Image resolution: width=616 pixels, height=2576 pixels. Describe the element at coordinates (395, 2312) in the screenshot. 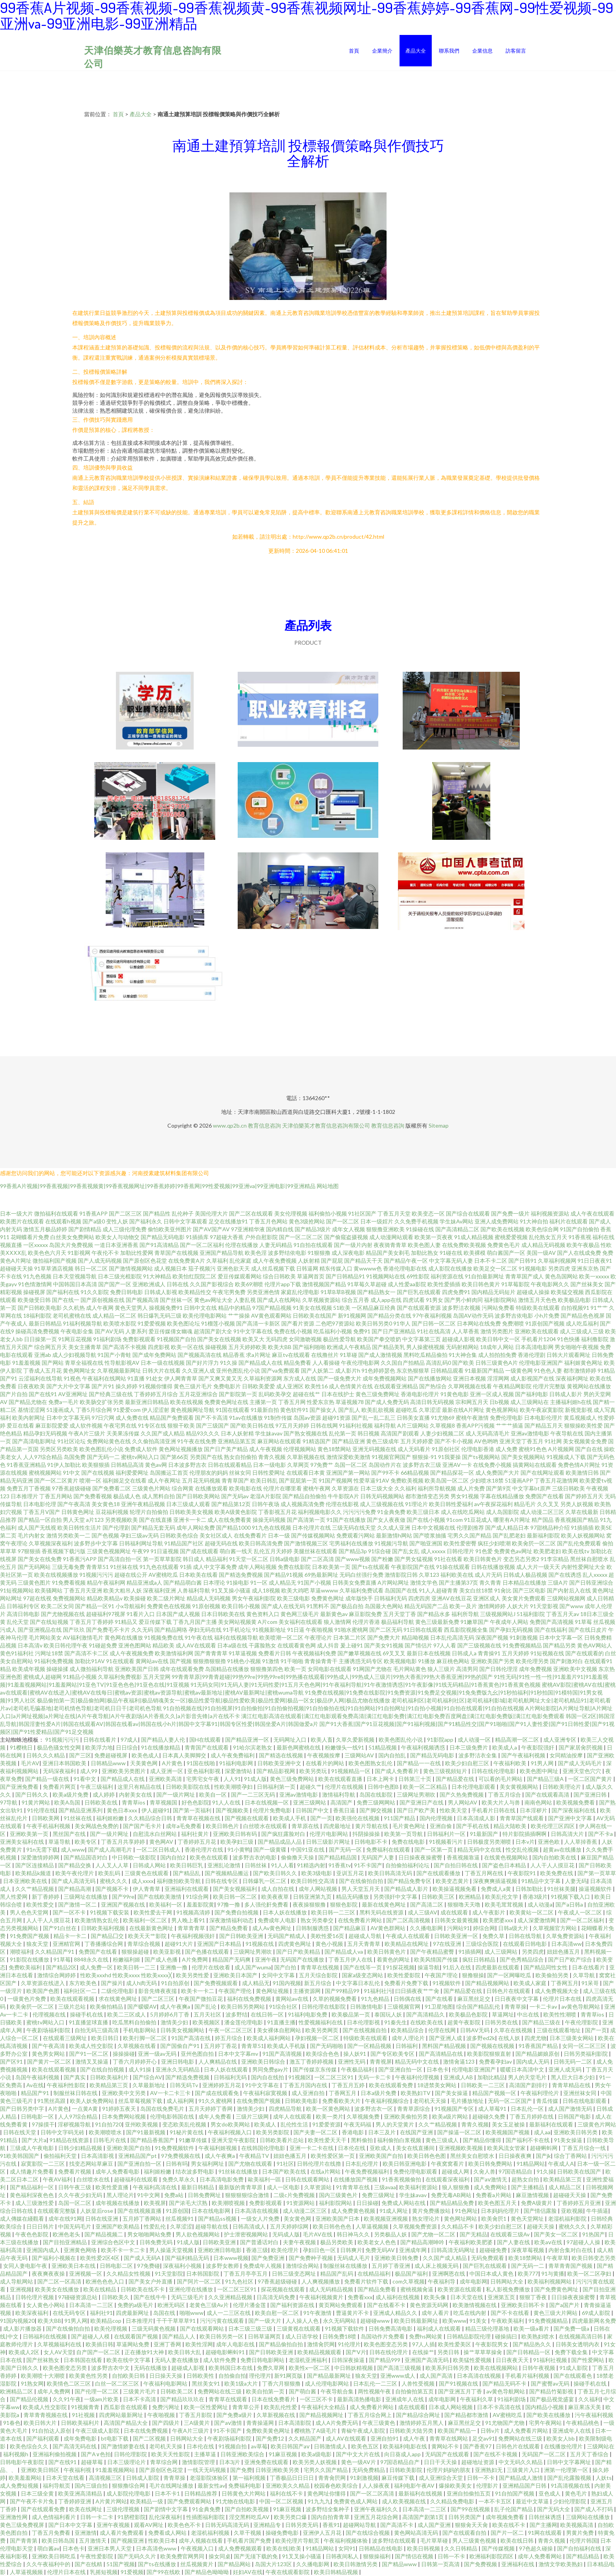

I see `亚洲成人精品久久` at that location.